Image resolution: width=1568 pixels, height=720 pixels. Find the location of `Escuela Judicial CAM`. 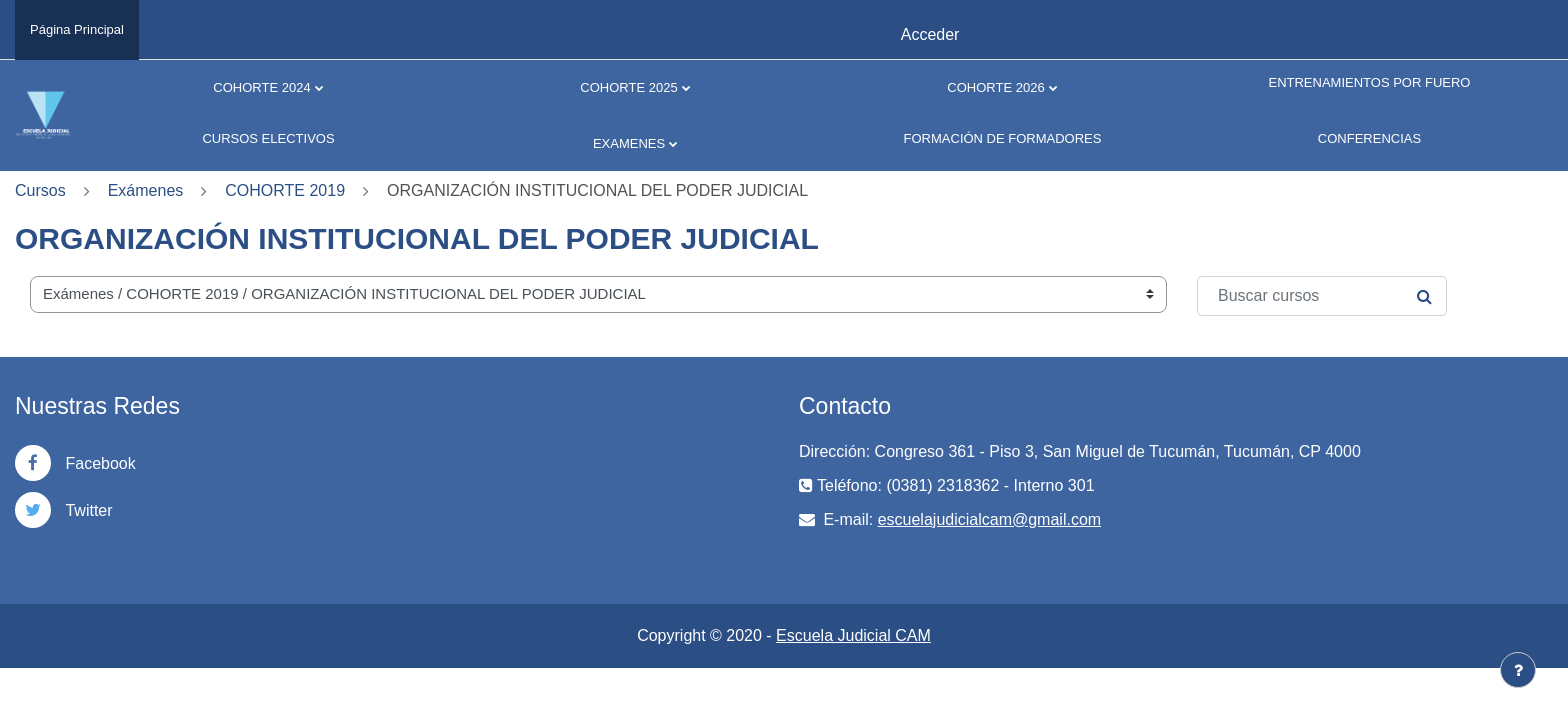

Escuela Judicial CAM is located at coordinates (853, 635).